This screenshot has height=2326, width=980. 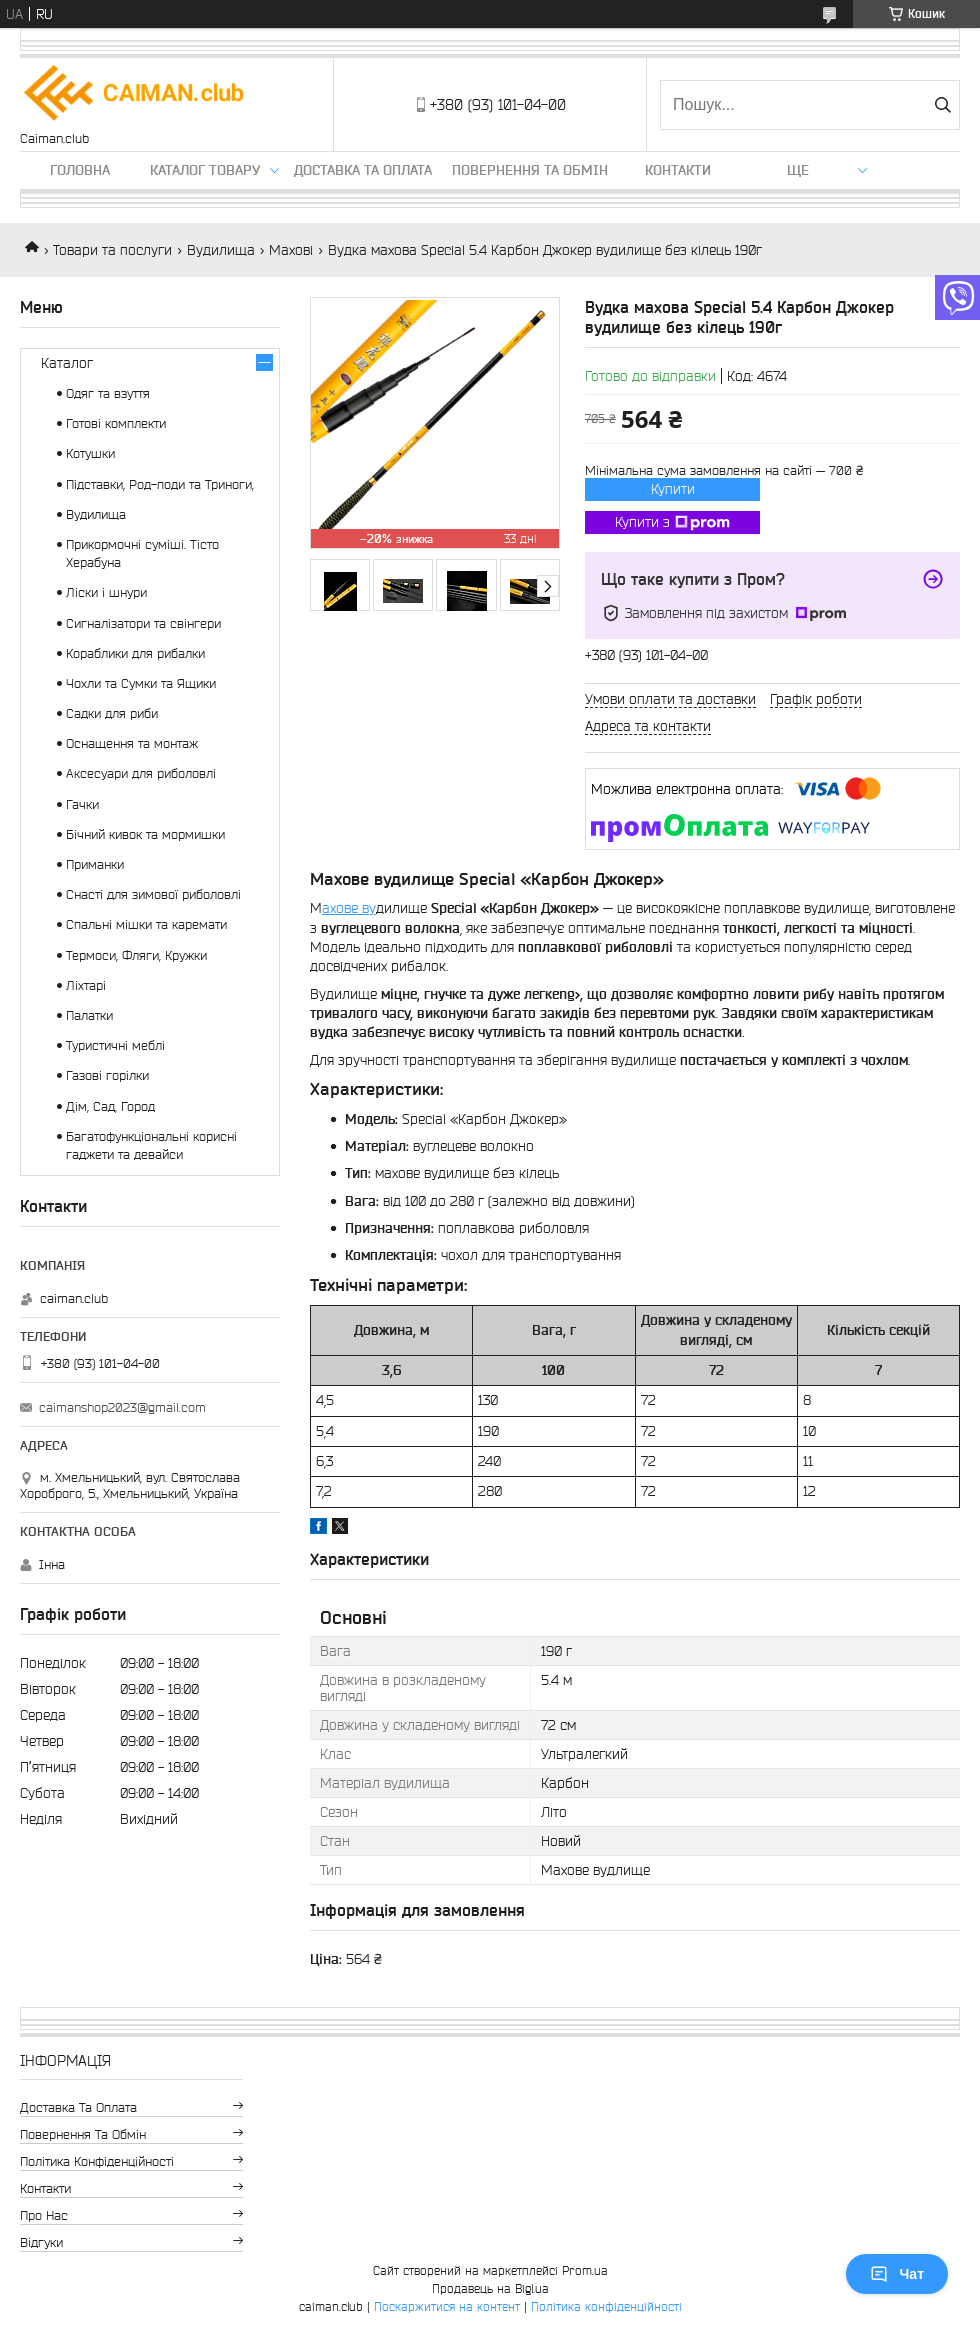 I want to click on Купити з, so click(x=672, y=523).